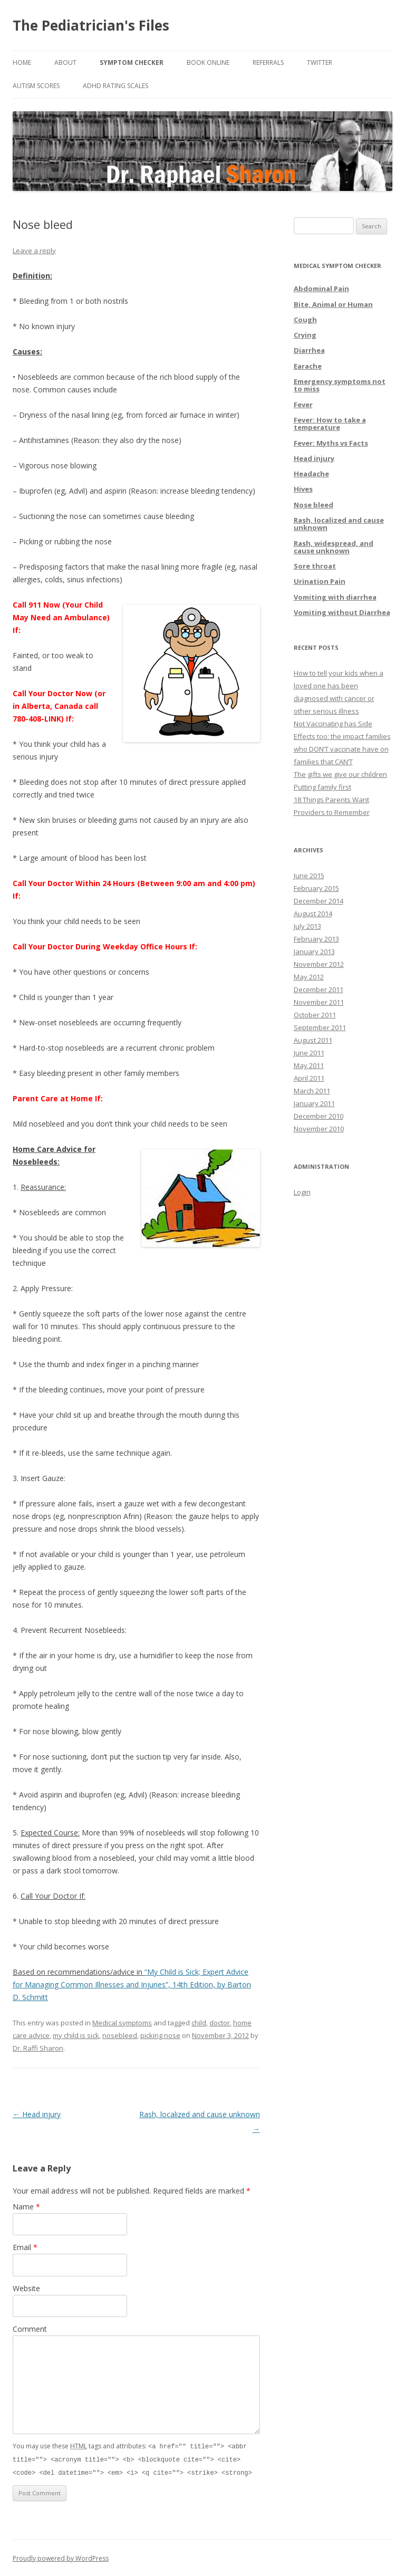 This screenshot has height=2576, width=405. I want to click on Emergency symptoms not to miss, so click(339, 385).